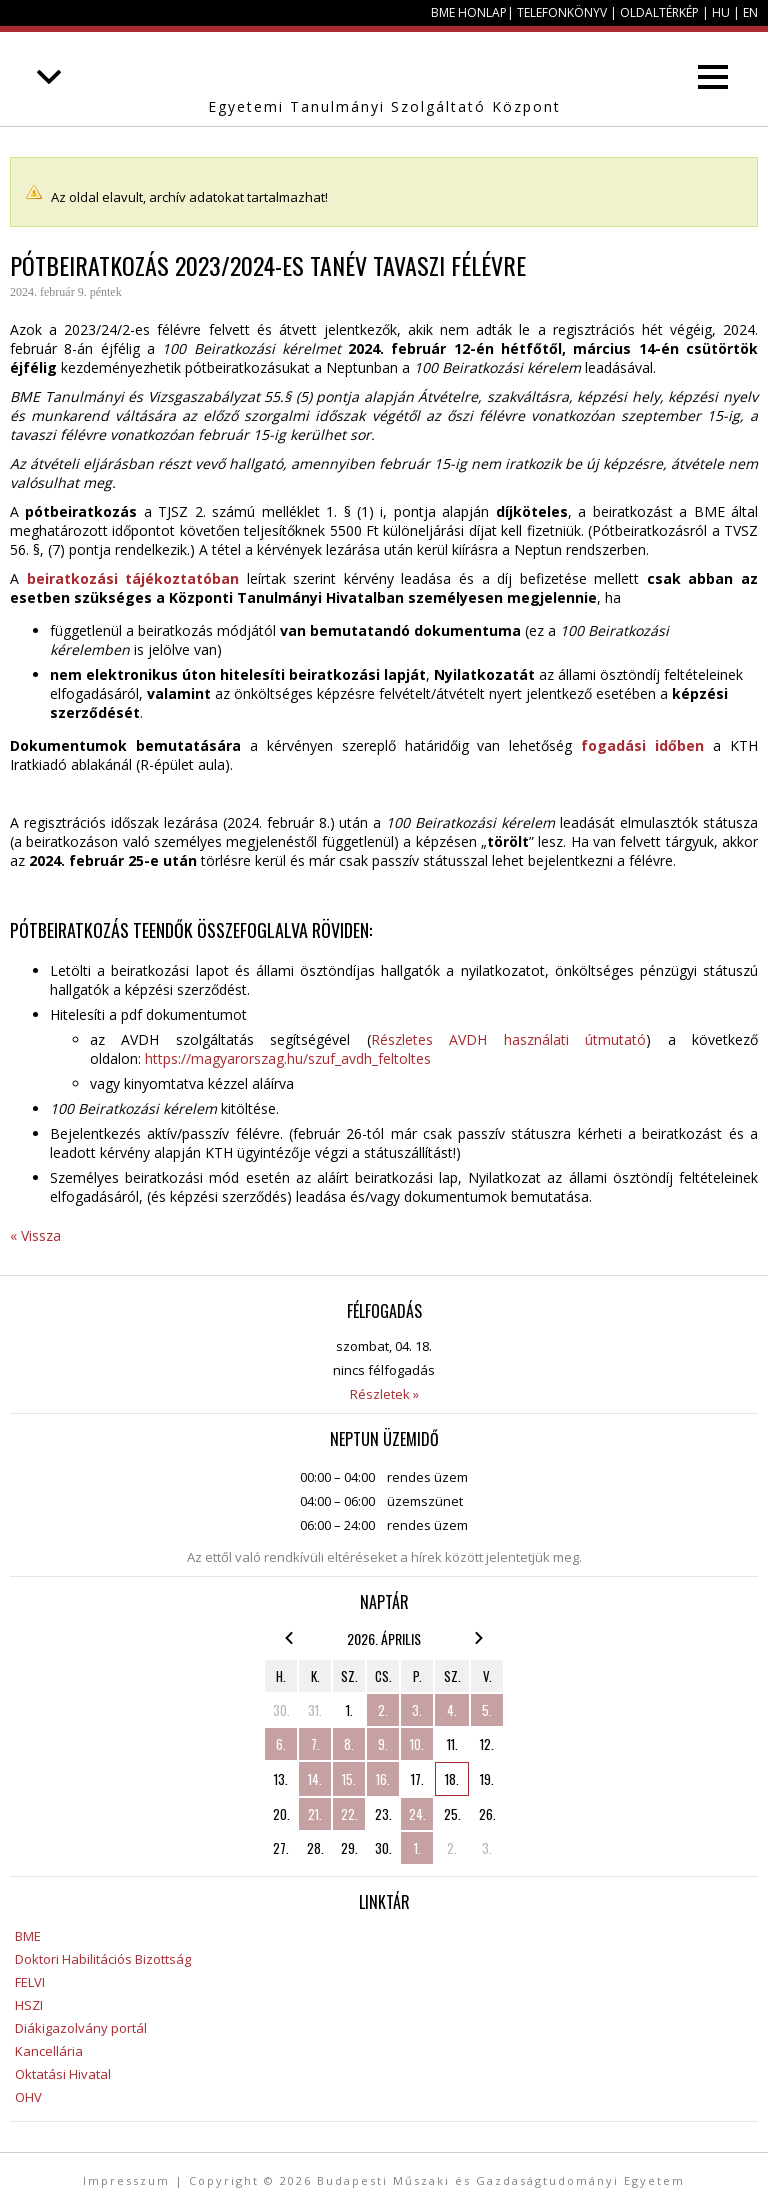  Describe the element at coordinates (487, 1814) in the screenshot. I see `26.` at that location.